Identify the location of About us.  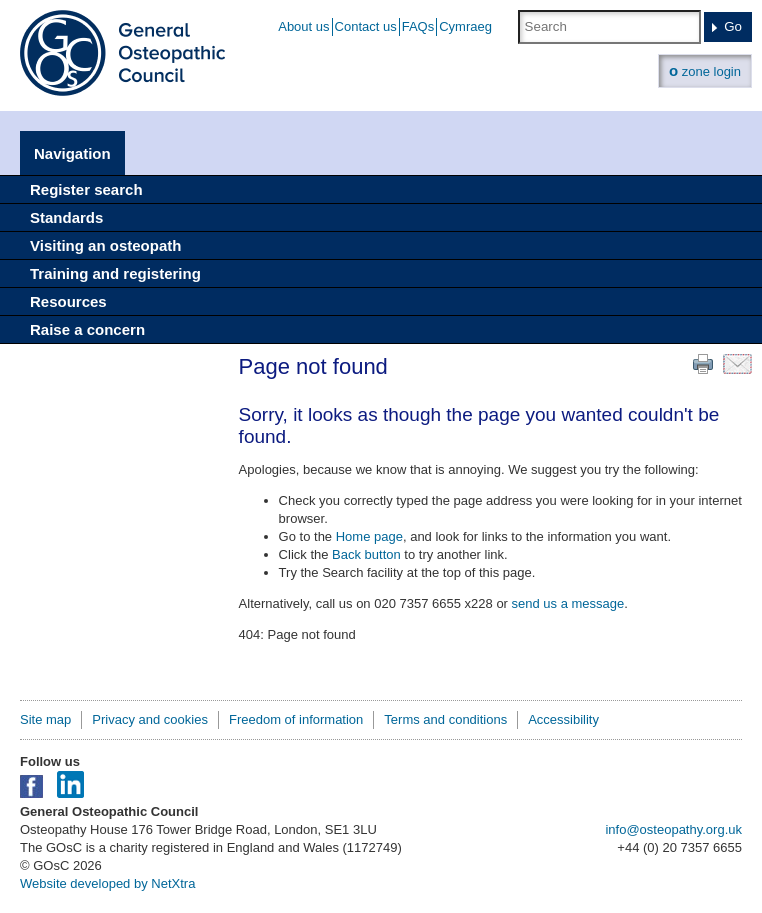
(303, 26).